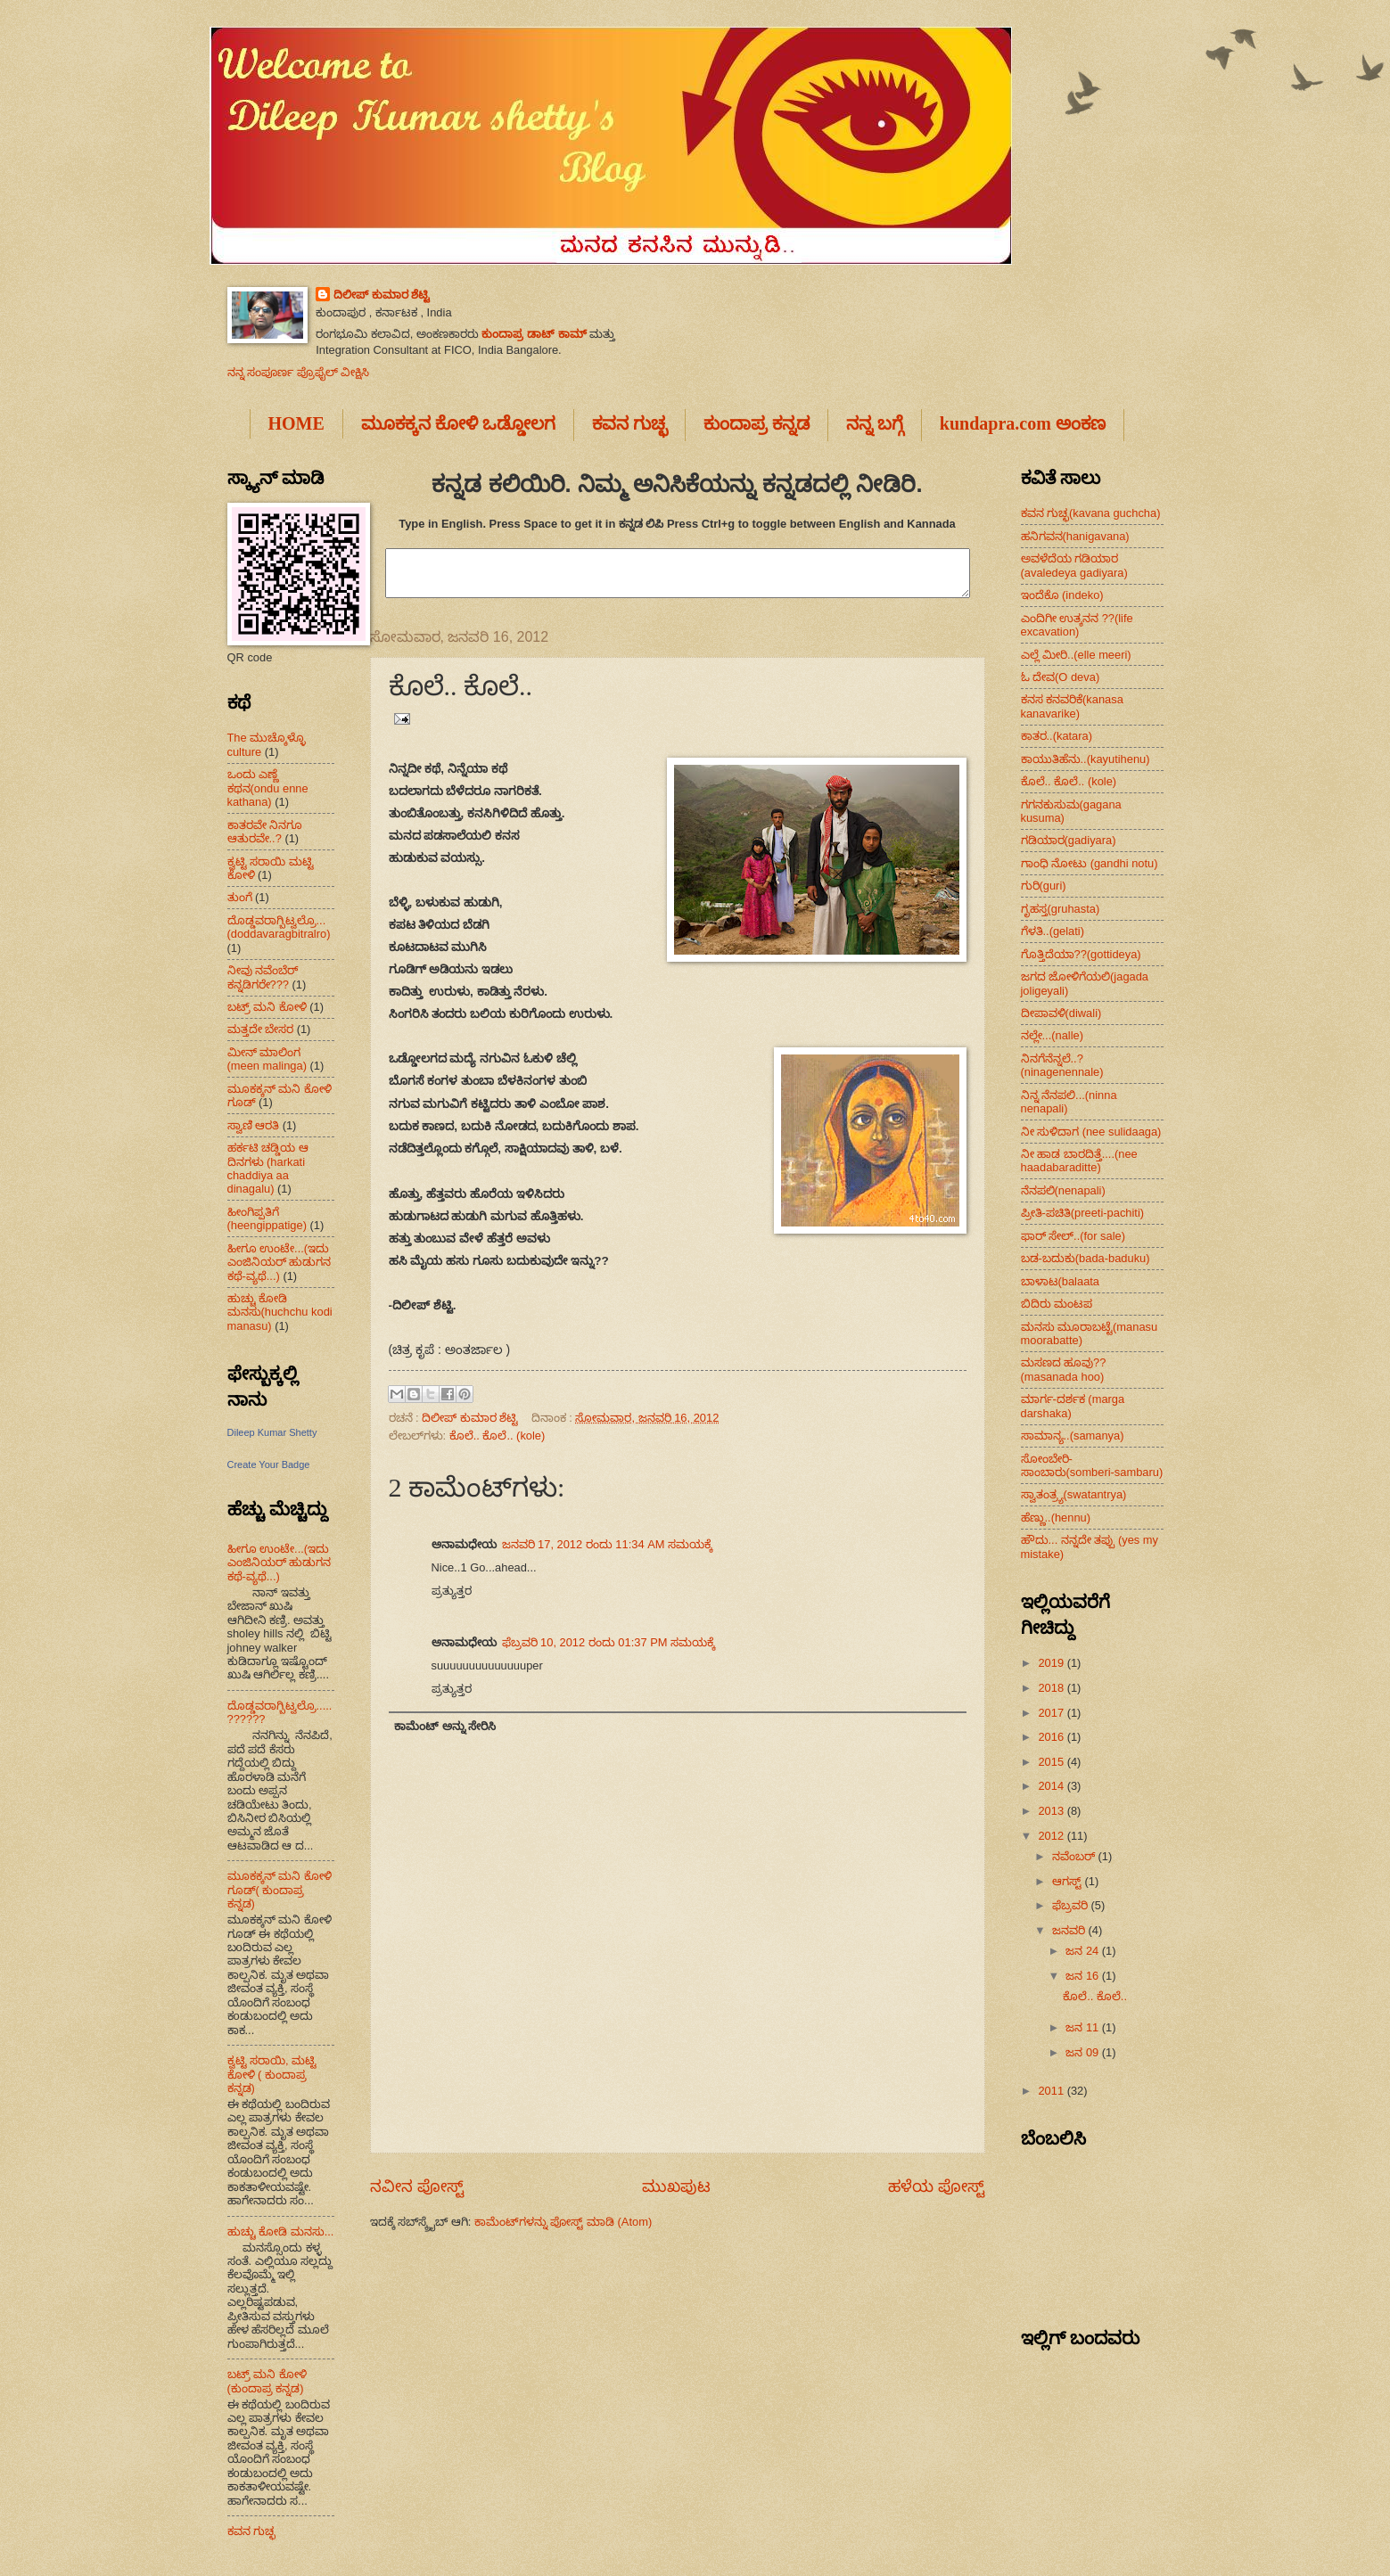 This screenshot has height=2576, width=1390. Describe the element at coordinates (267, 1059) in the screenshot. I see `ಮೀನ್ ಮಾಲಿಂಗ (meen malinga)` at that location.